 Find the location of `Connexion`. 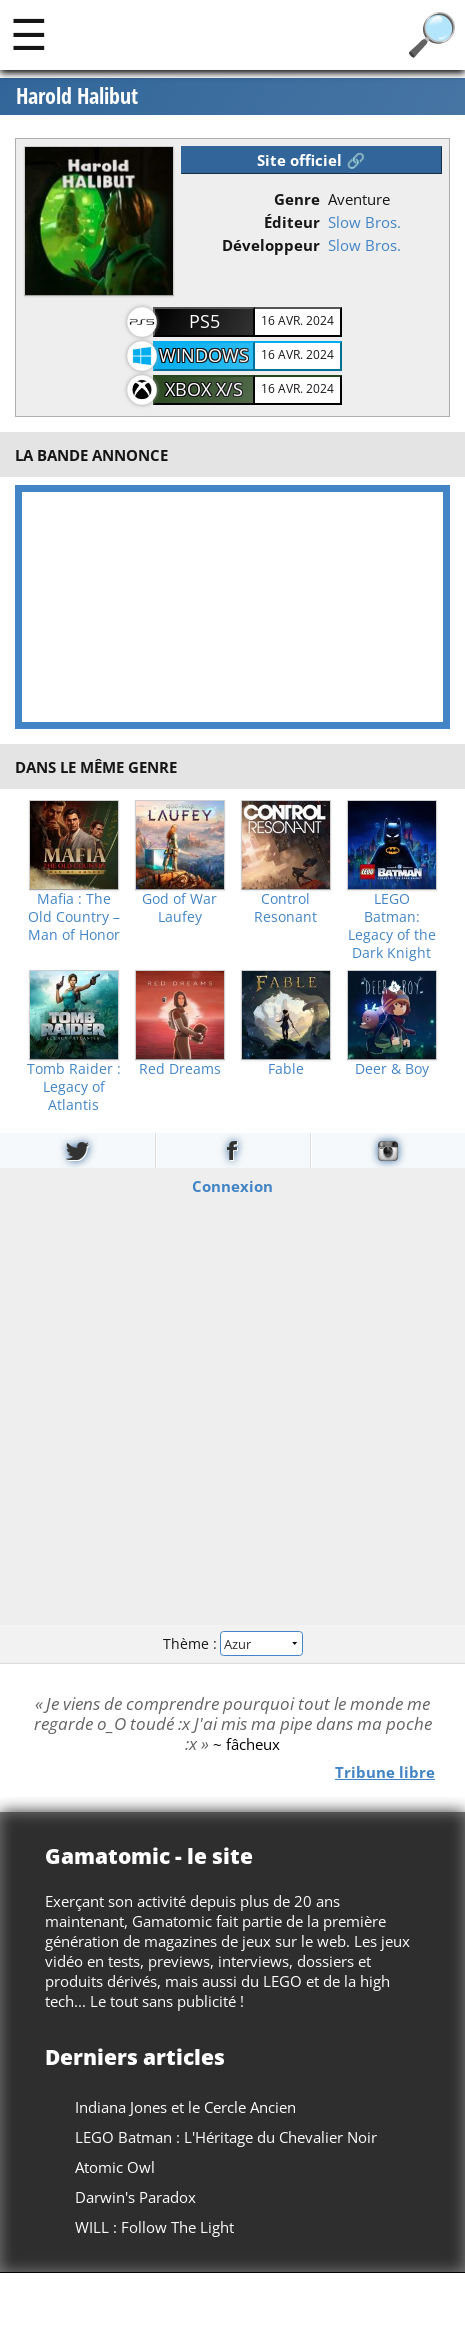

Connexion is located at coordinates (232, 1185).